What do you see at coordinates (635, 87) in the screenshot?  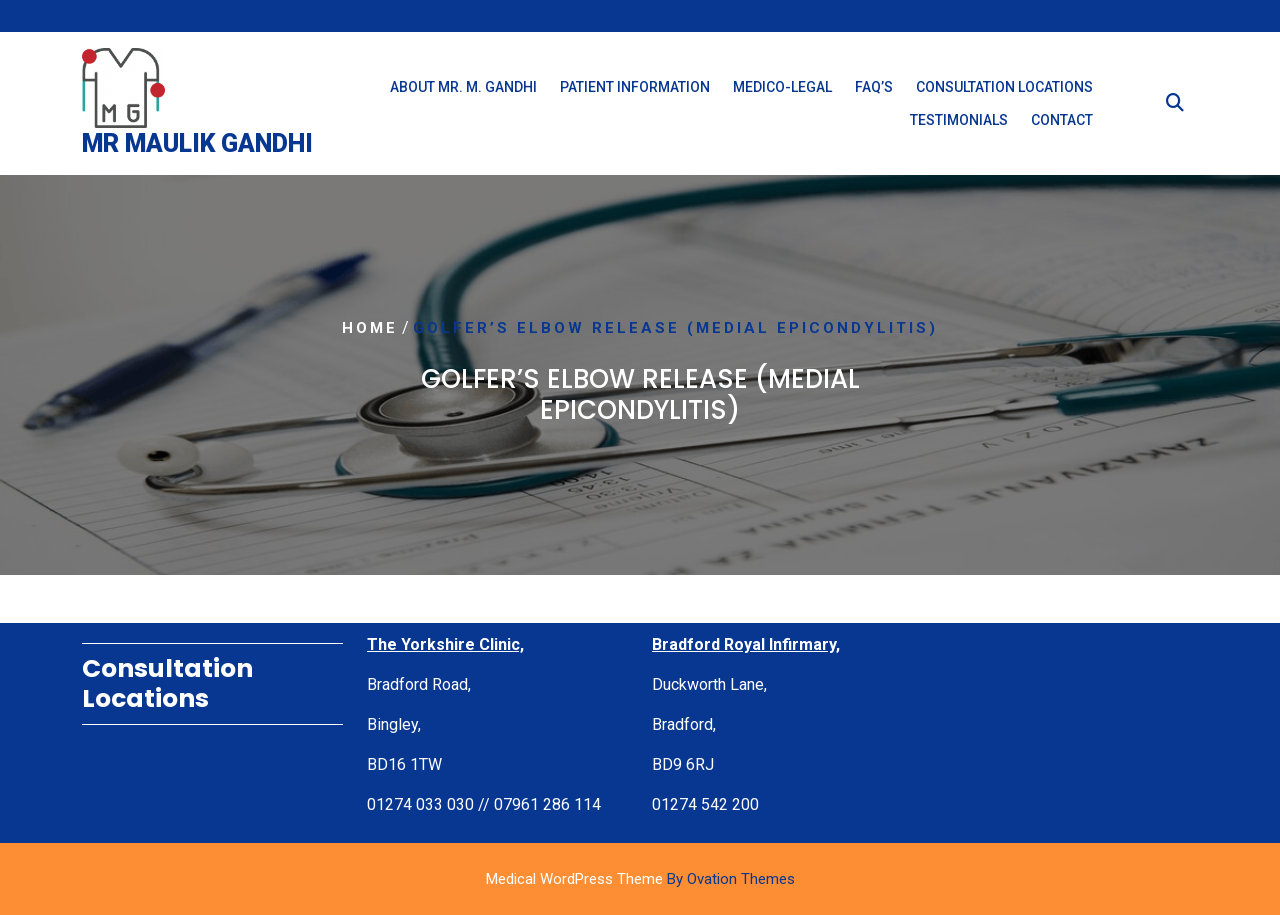 I see `Patient Information` at bounding box center [635, 87].